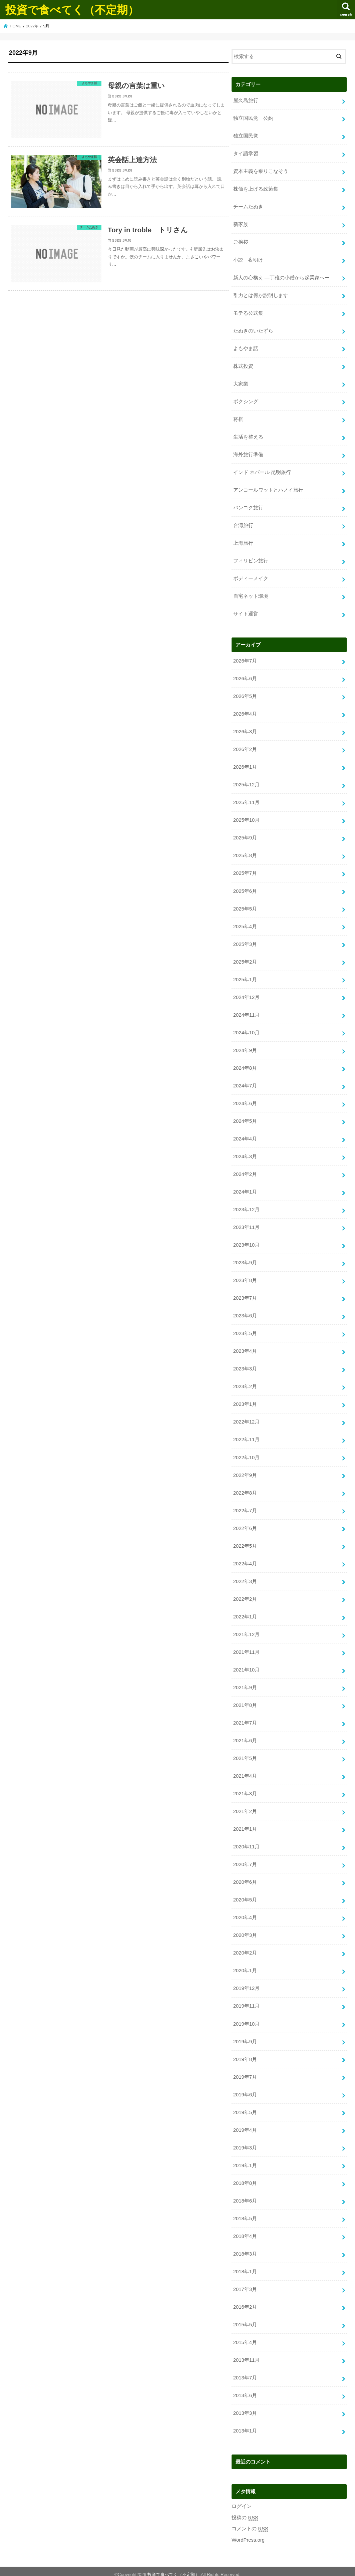  I want to click on 2024年2月, so click(245, 1171).